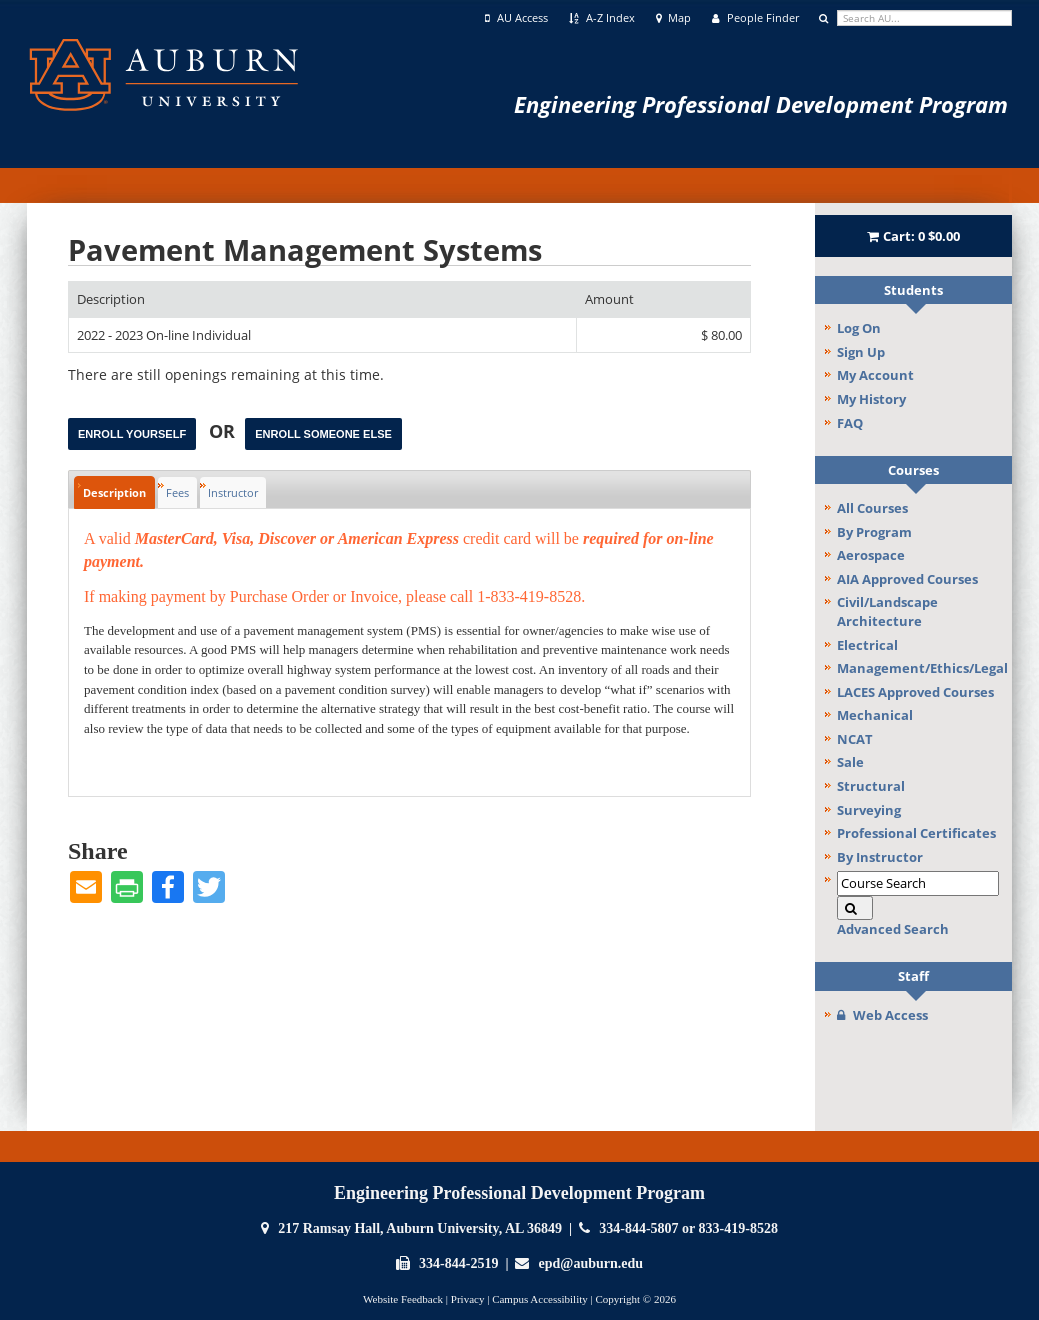 The height and width of the screenshot is (1320, 1039). What do you see at coordinates (875, 715) in the screenshot?
I see `Mechanical` at bounding box center [875, 715].